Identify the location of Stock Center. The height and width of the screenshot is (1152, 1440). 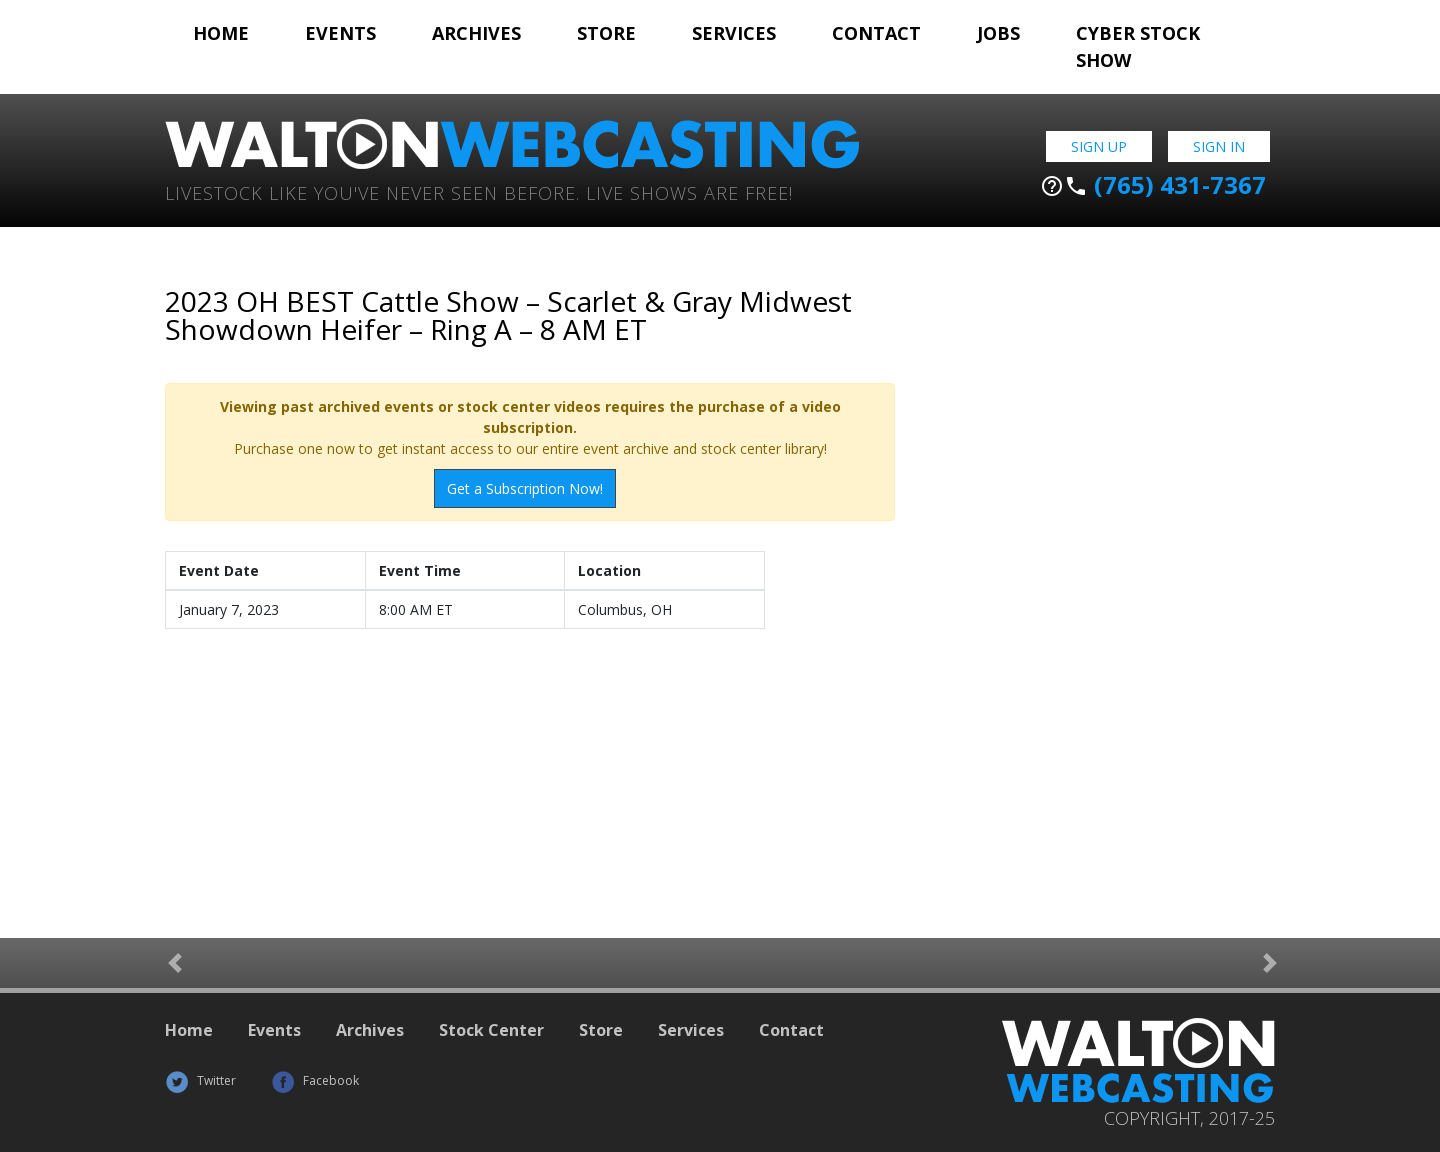
(491, 1030).